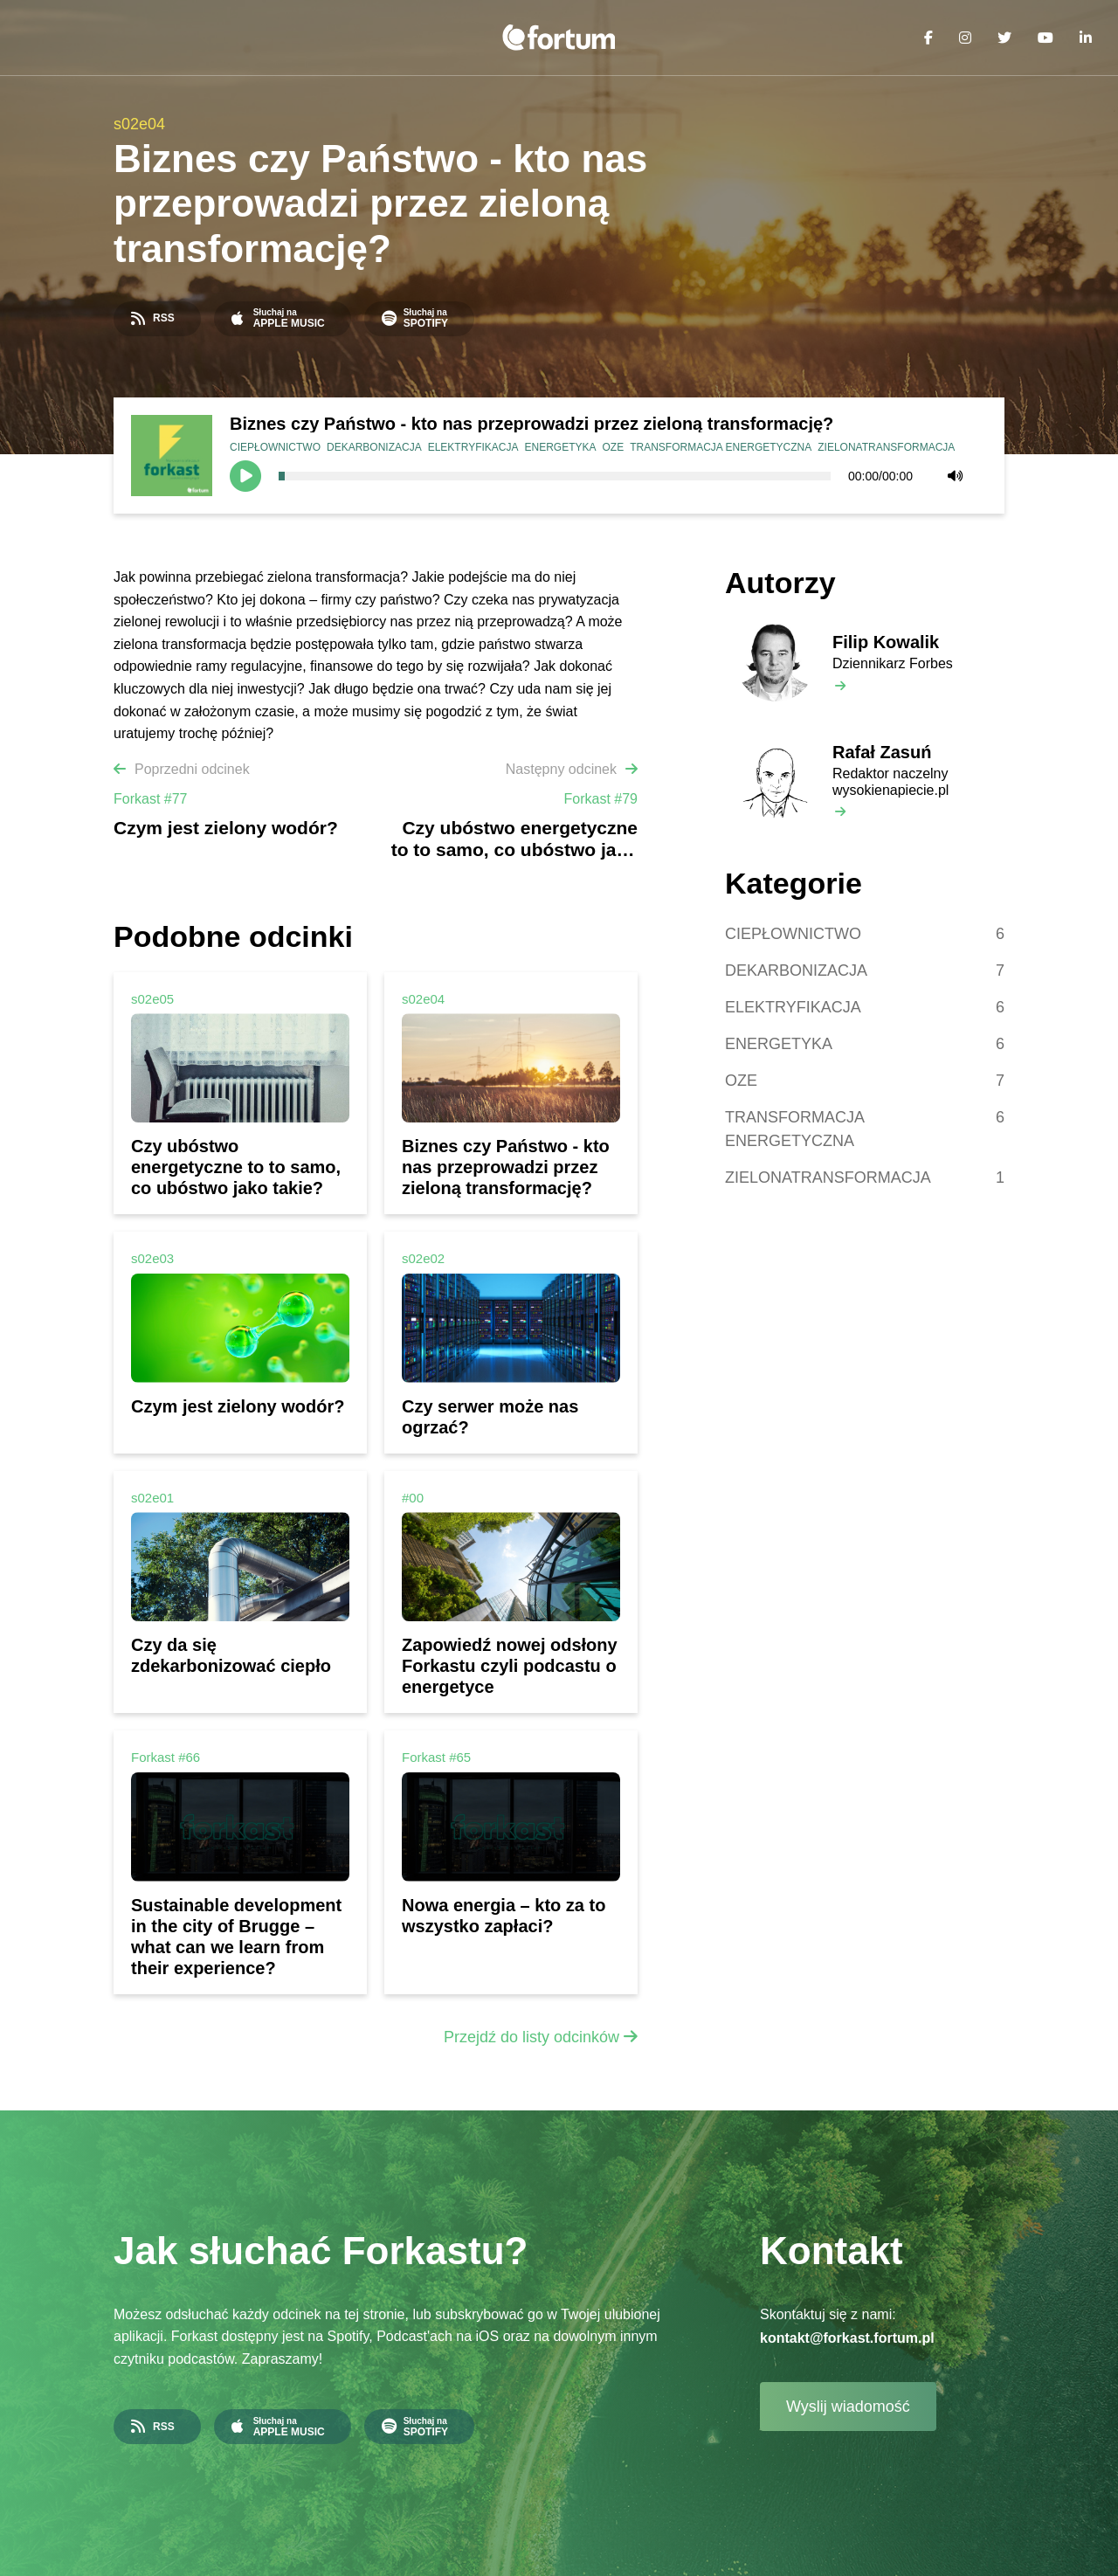  I want to click on TRANSFORMACJA ENERGETYCZNA, so click(720, 447).